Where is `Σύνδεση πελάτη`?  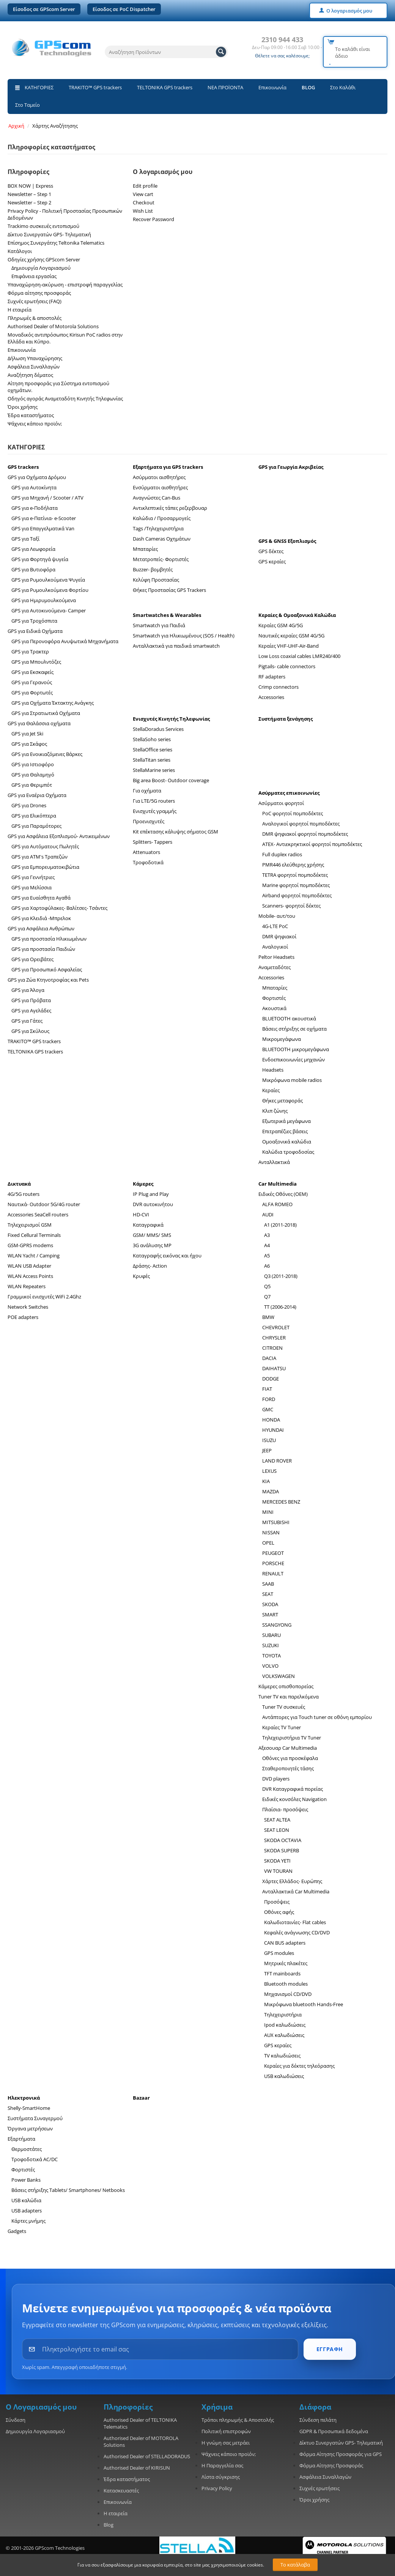
Σύνδεση πελάτη is located at coordinates (318, 2419).